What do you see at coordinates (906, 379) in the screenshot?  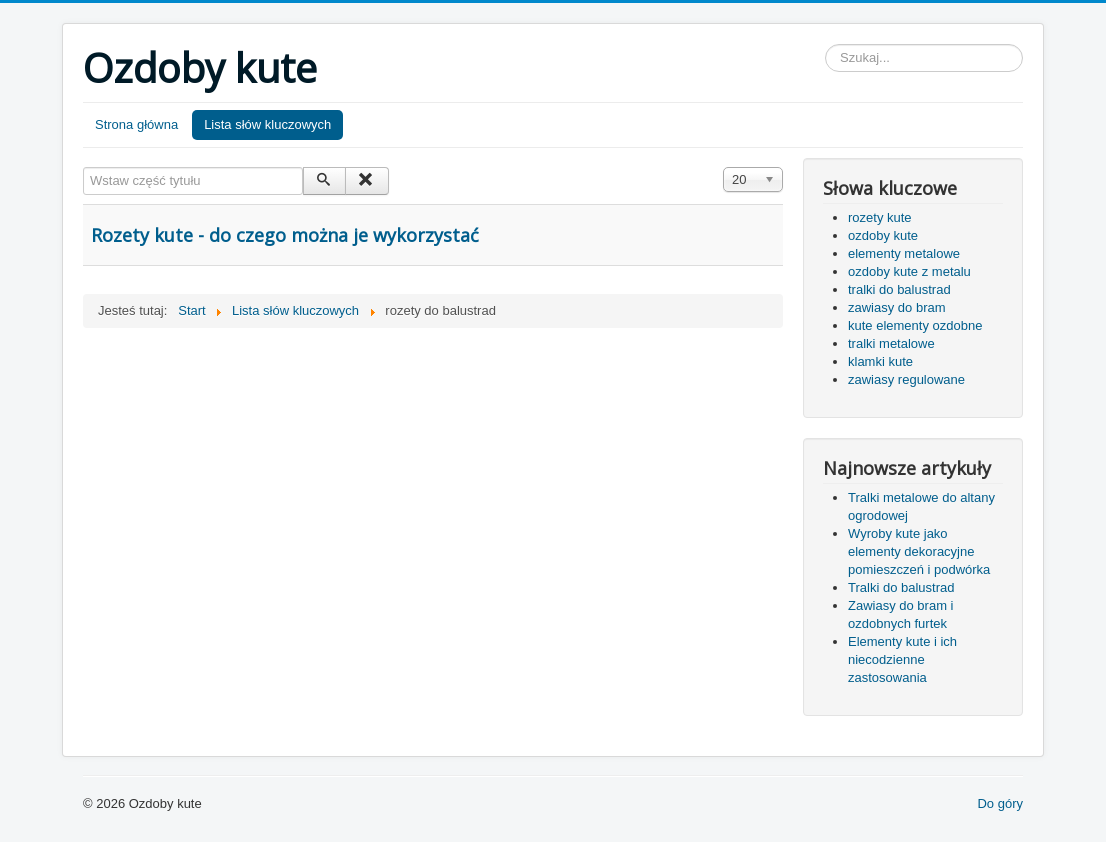 I see `zawiasy regulowane` at bounding box center [906, 379].